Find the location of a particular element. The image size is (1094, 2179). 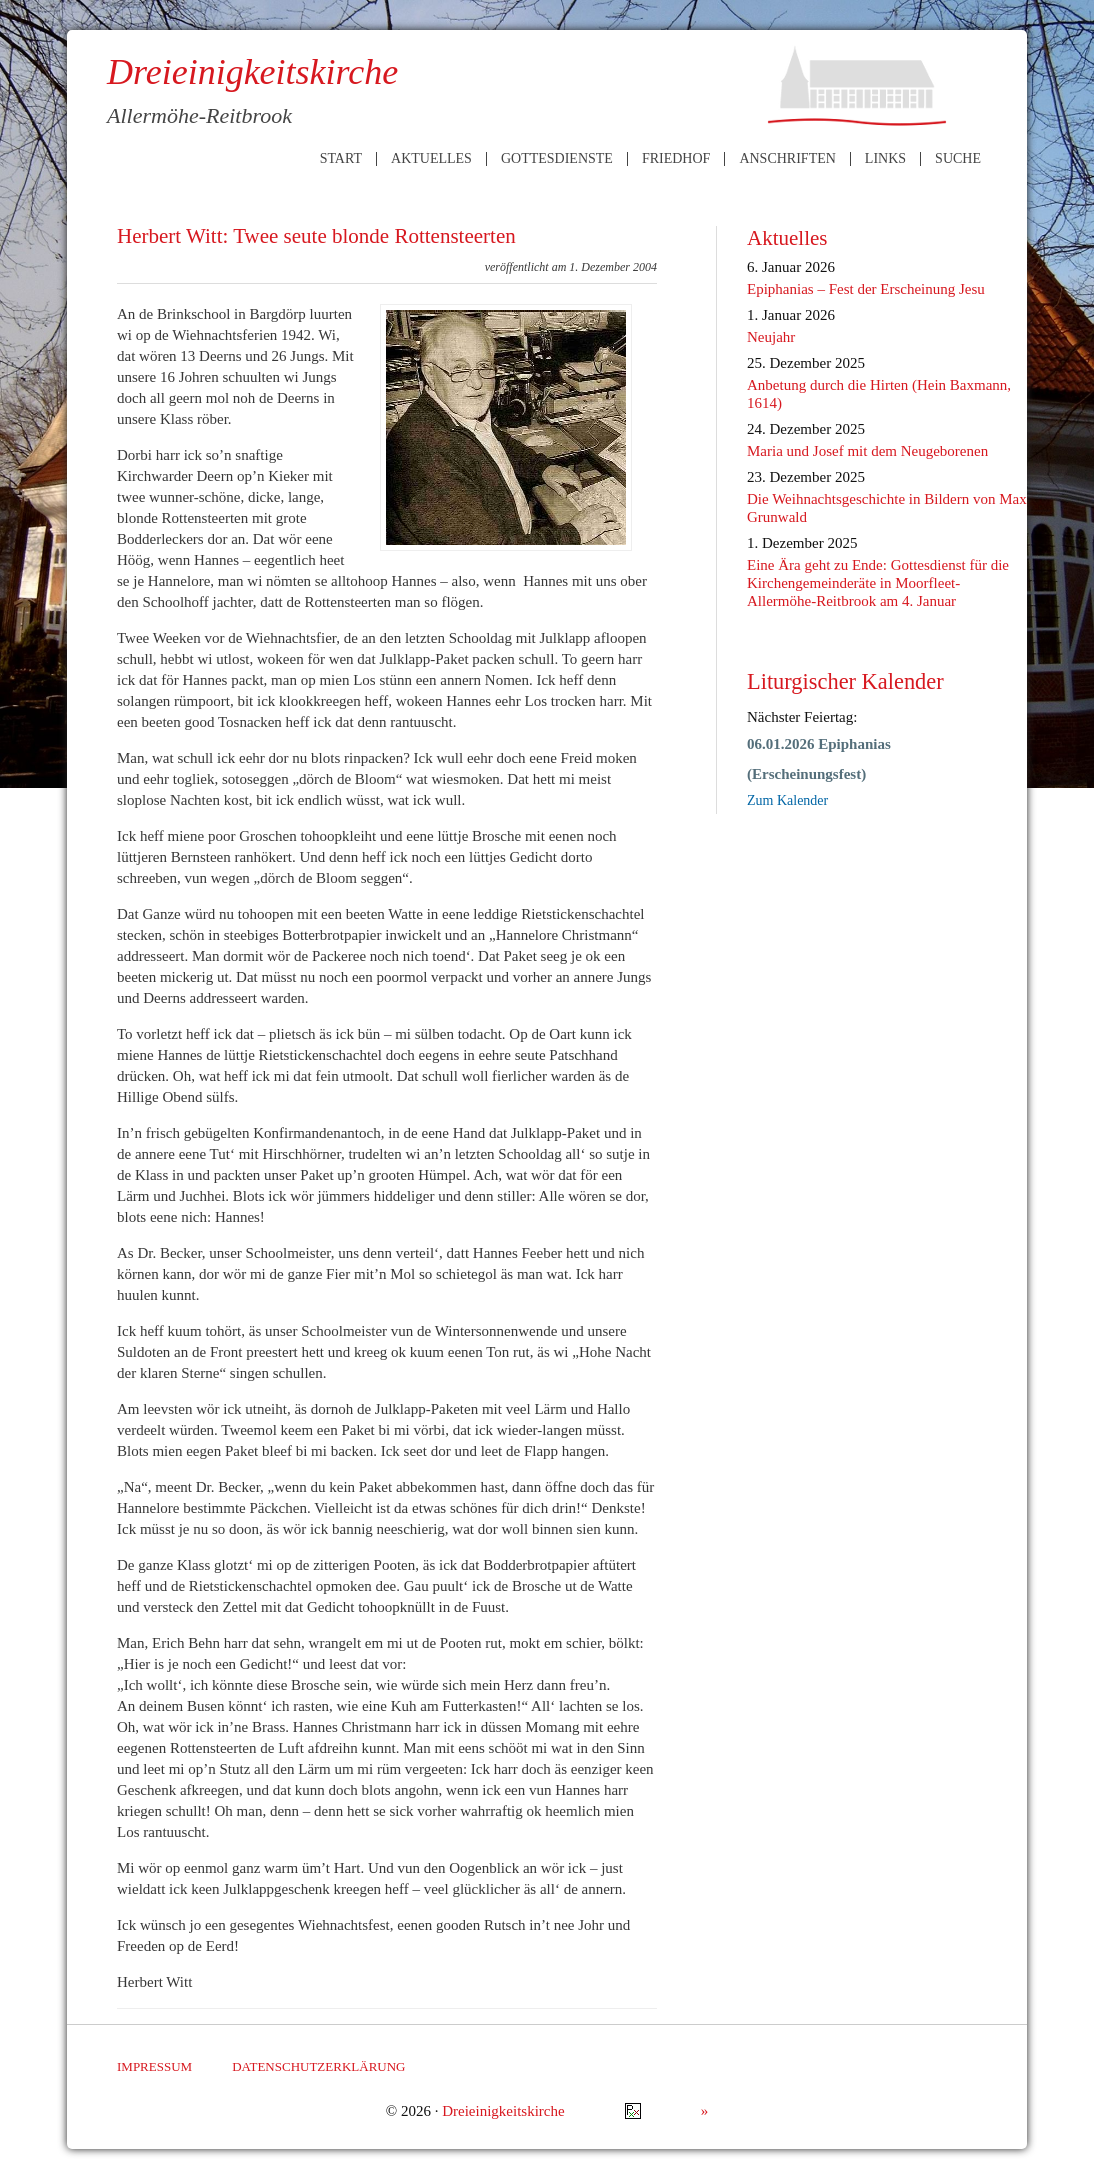

Aktuelles is located at coordinates (431, 159).